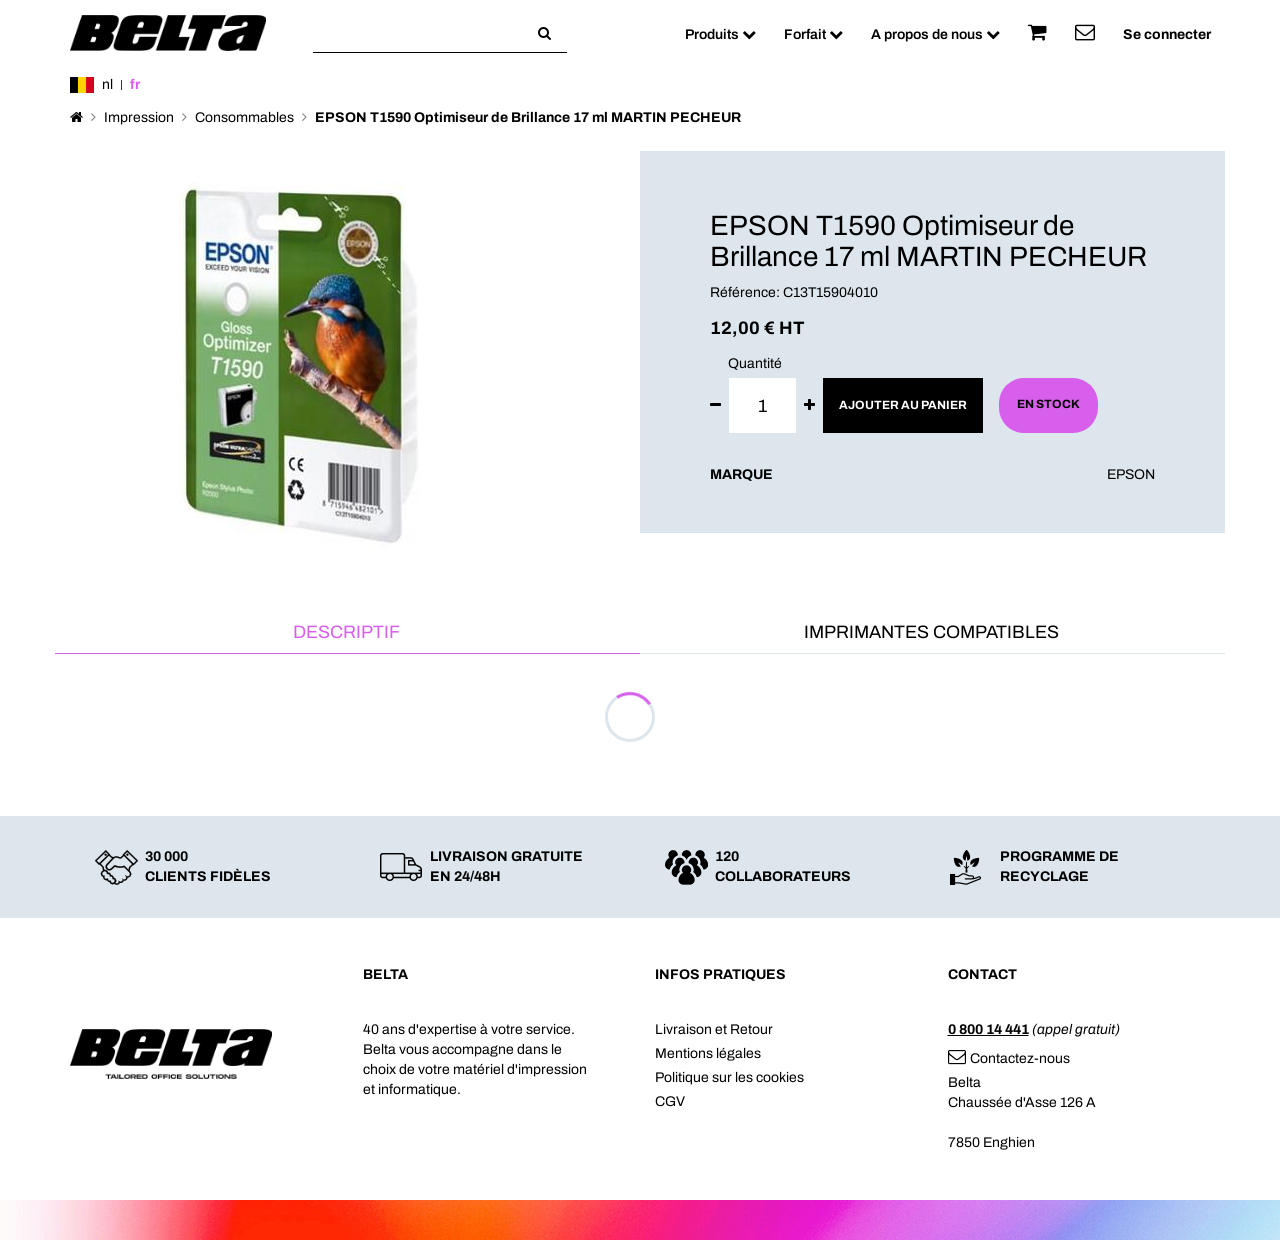  I want to click on Consommables, so click(244, 117).